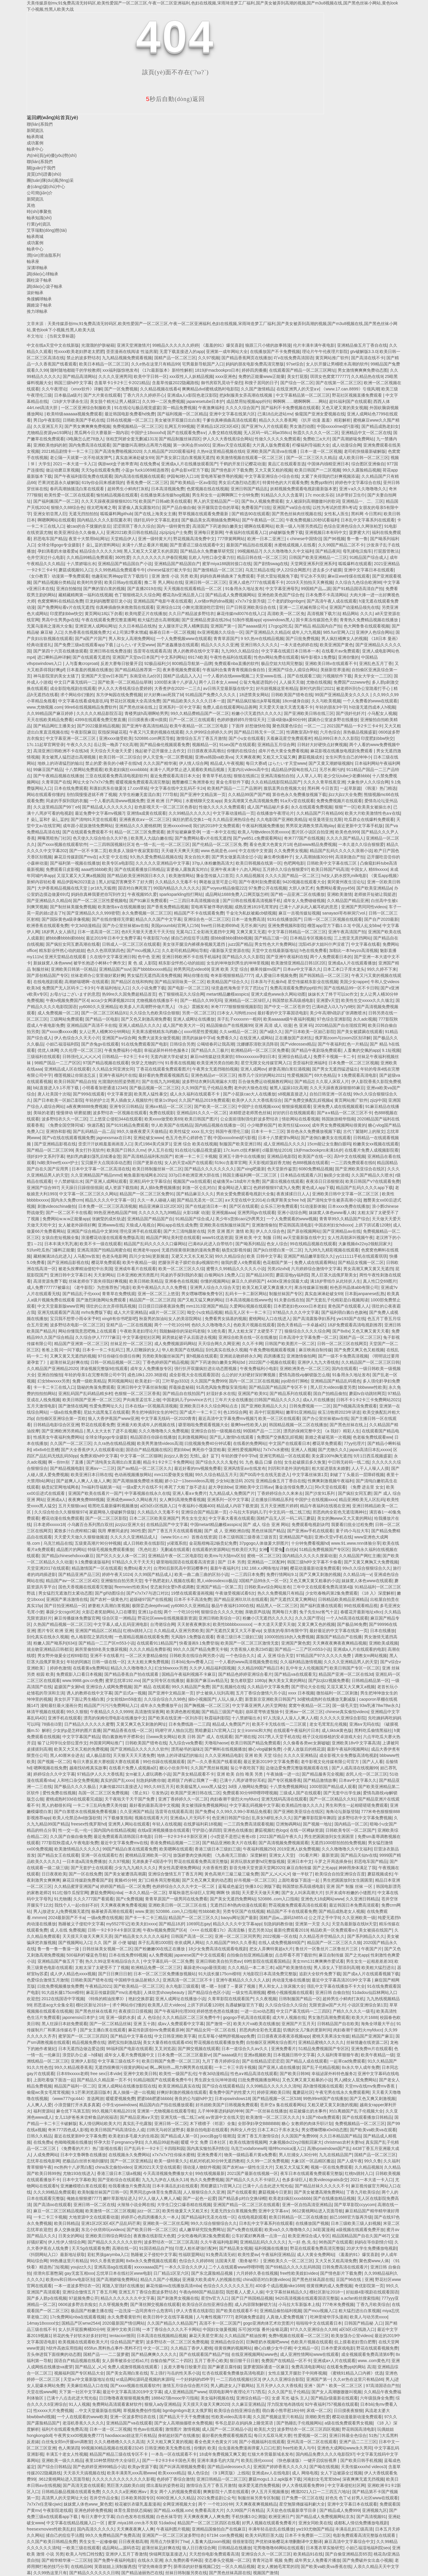  What do you see at coordinates (115, 376) in the screenshot?
I see `久久久久亚洲男同` at bounding box center [115, 376].